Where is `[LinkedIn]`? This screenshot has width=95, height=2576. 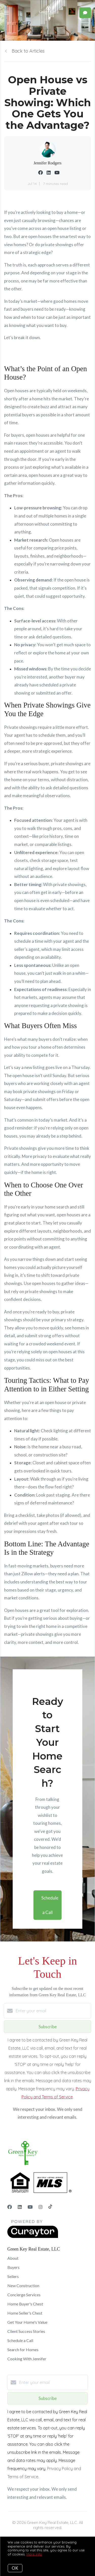
[LinkedIn] is located at coordinates (20, 2207).